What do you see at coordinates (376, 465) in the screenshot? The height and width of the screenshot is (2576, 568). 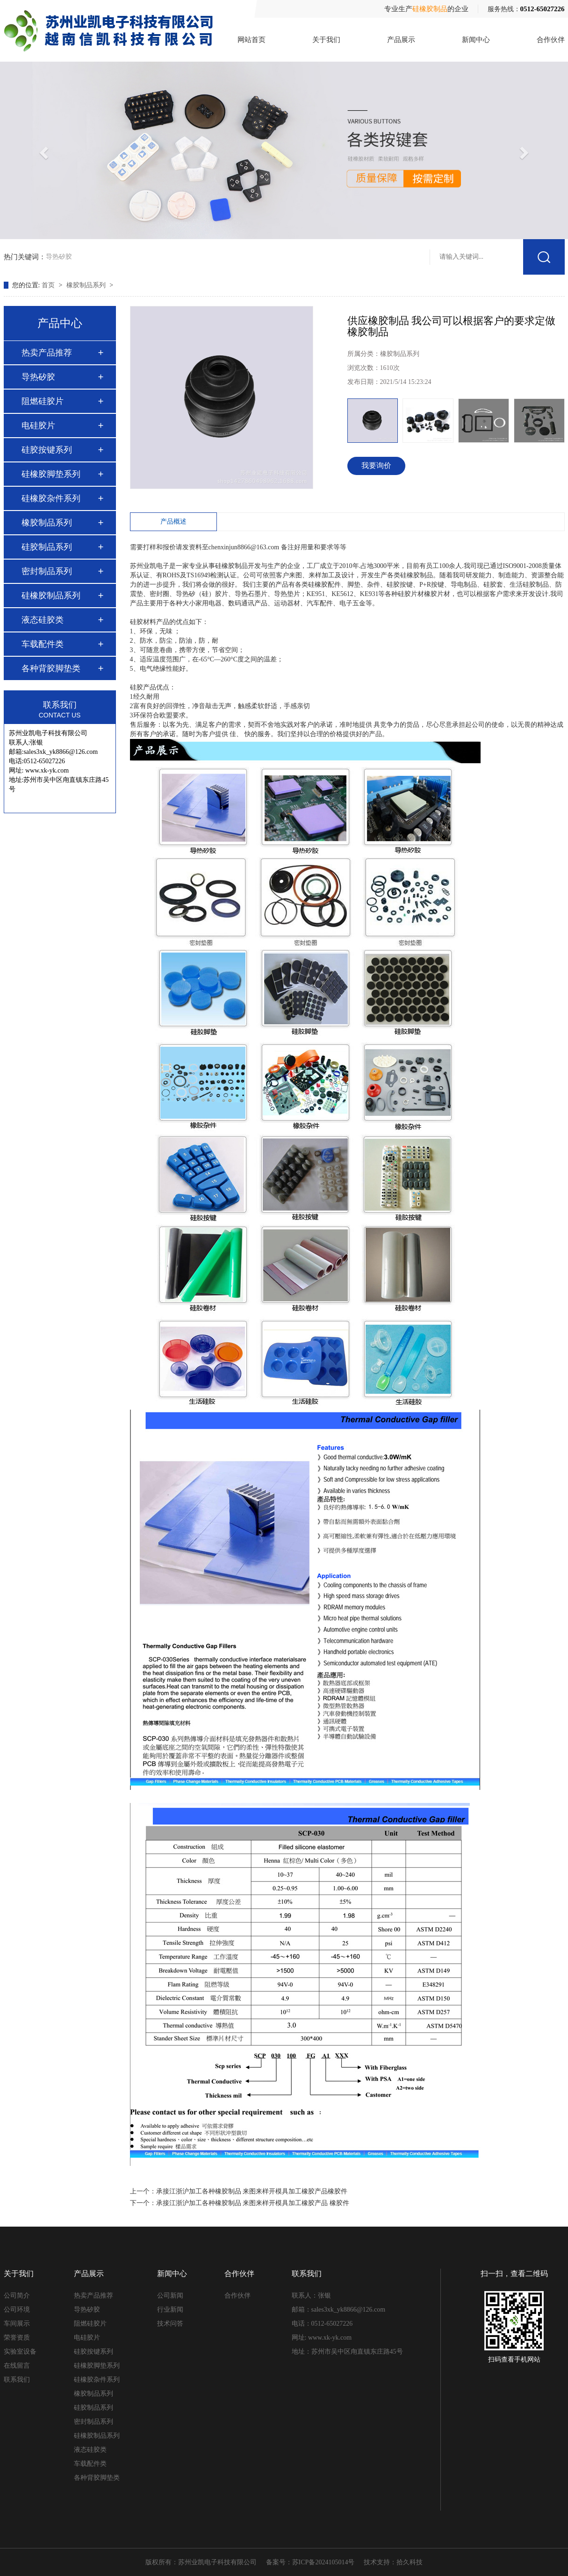 I see `我要询价` at bounding box center [376, 465].